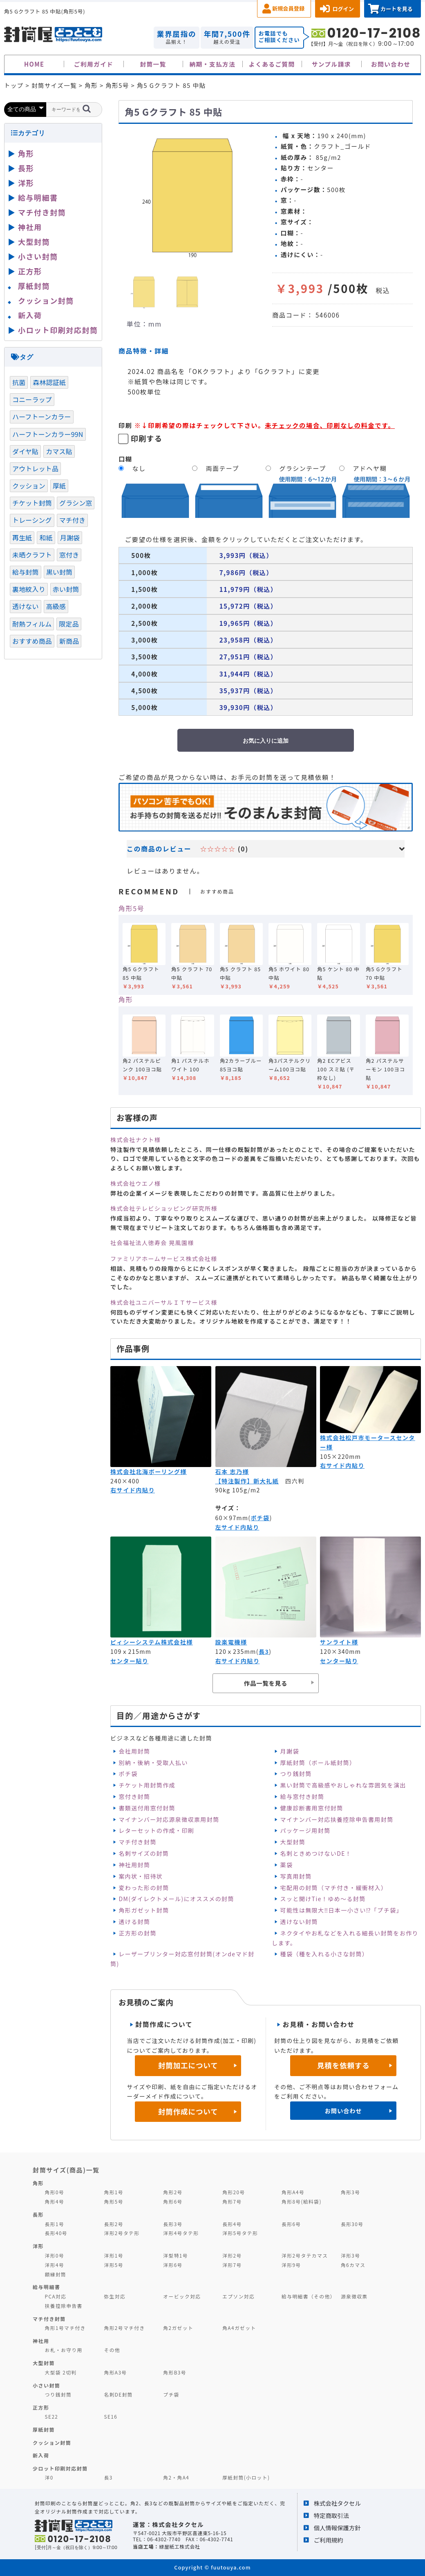 The width and height of the screenshot is (425, 2576). I want to click on クッション, so click(28, 486).